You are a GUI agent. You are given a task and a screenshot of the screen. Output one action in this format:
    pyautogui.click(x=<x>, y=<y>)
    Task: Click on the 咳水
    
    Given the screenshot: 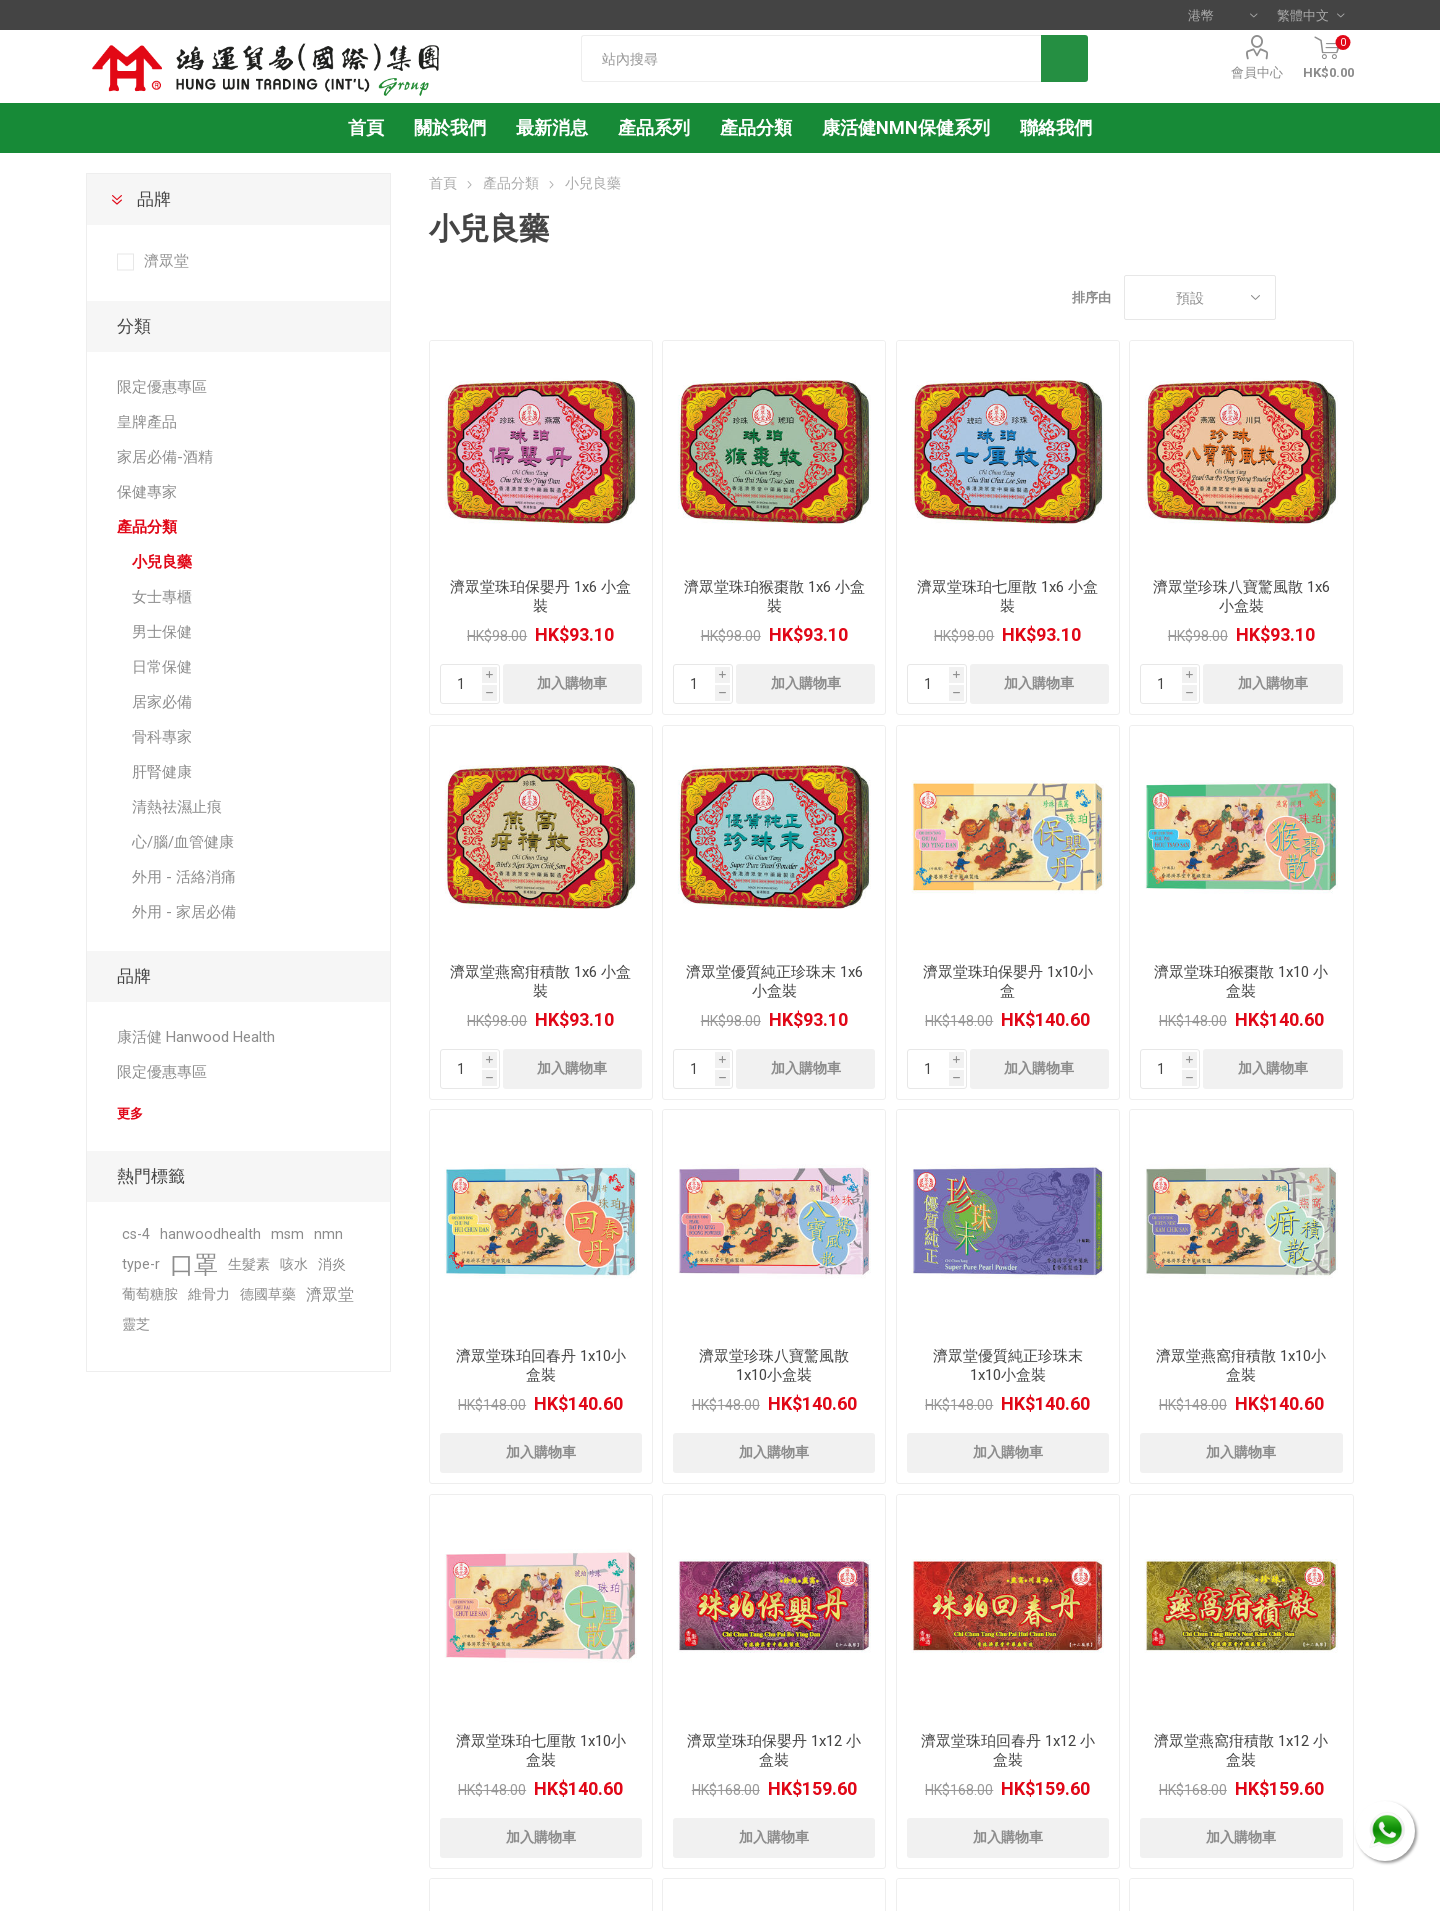 What is the action you would take?
    pyautogui.click(x=294, y=1264)
    